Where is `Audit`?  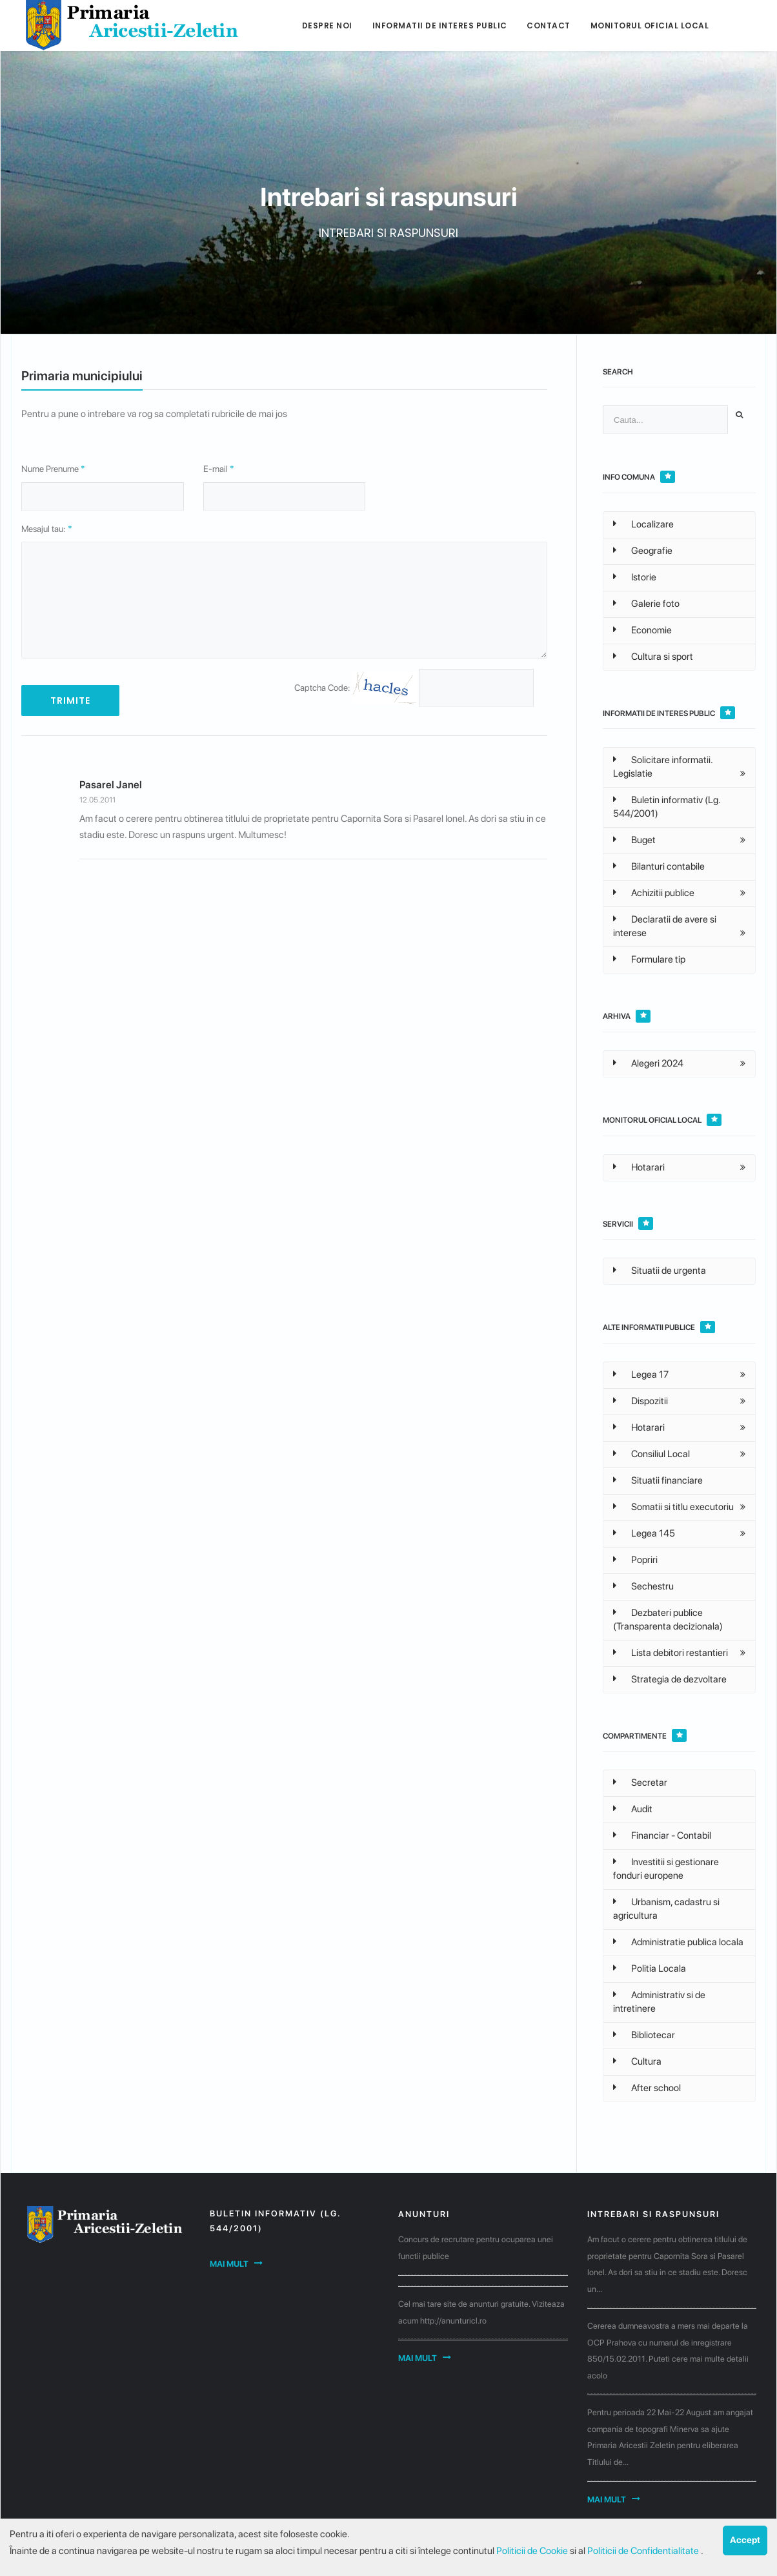 Audit is located at coordinates (632, 1809).